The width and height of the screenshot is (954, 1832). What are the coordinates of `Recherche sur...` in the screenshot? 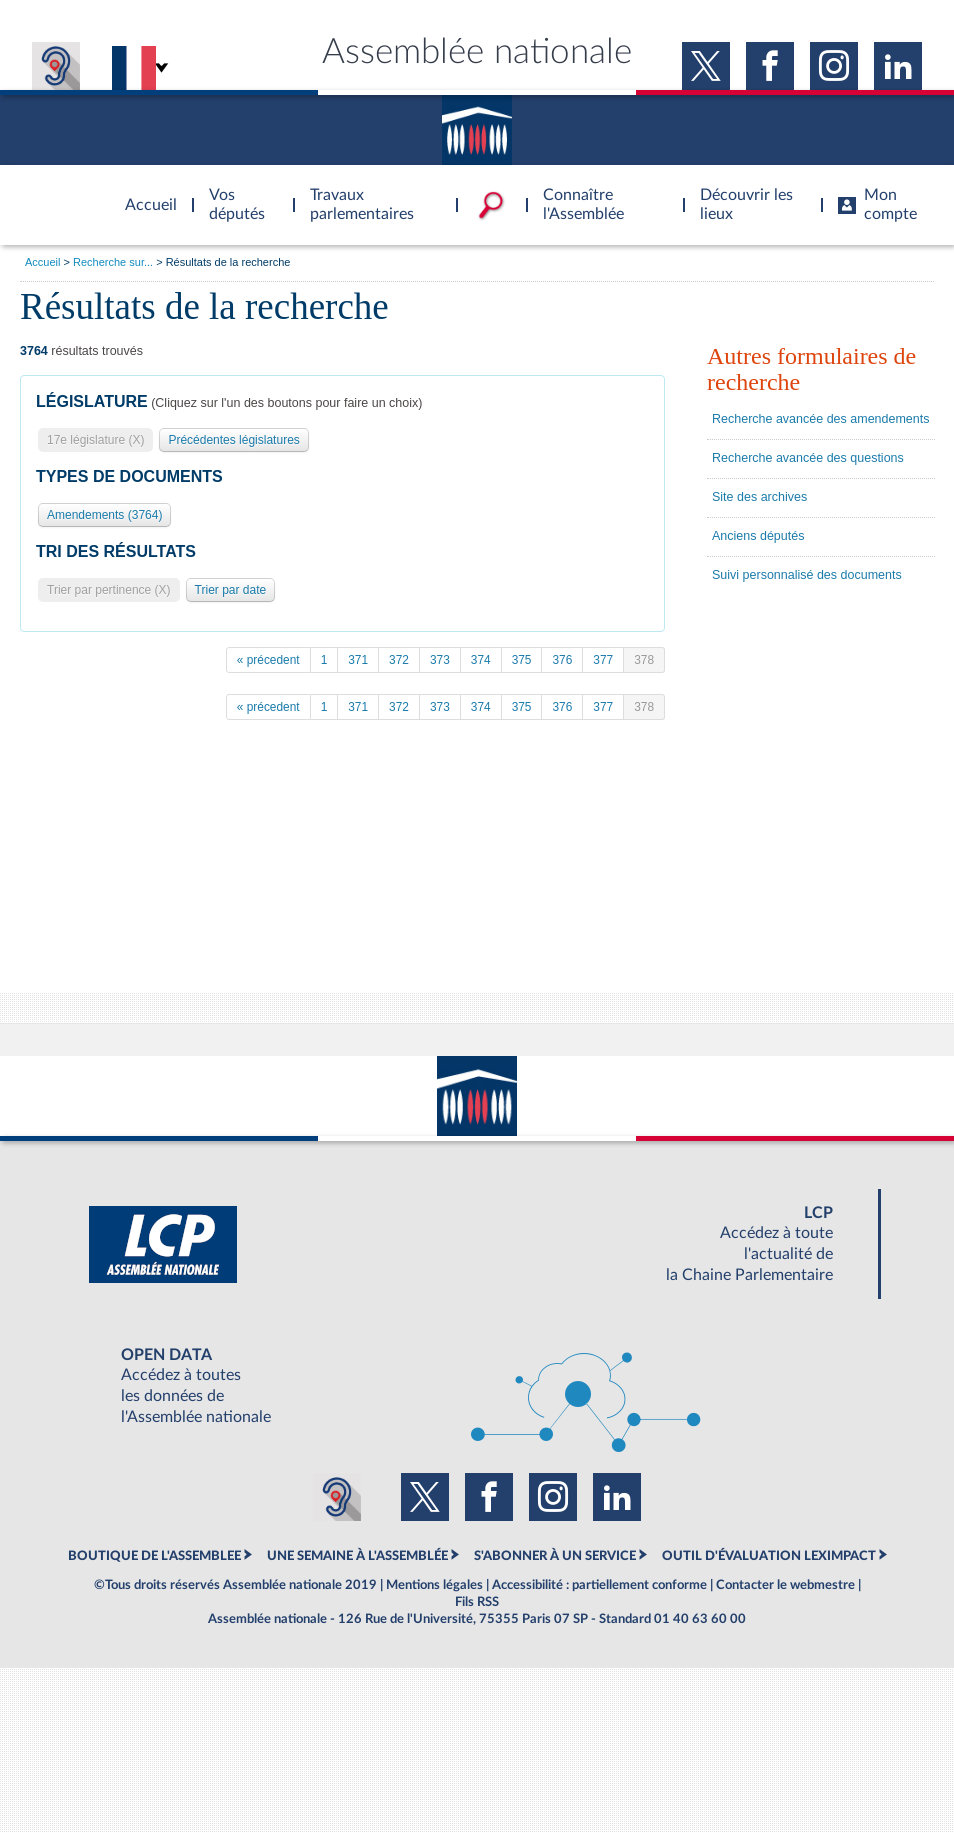 It's located at (113, 262).